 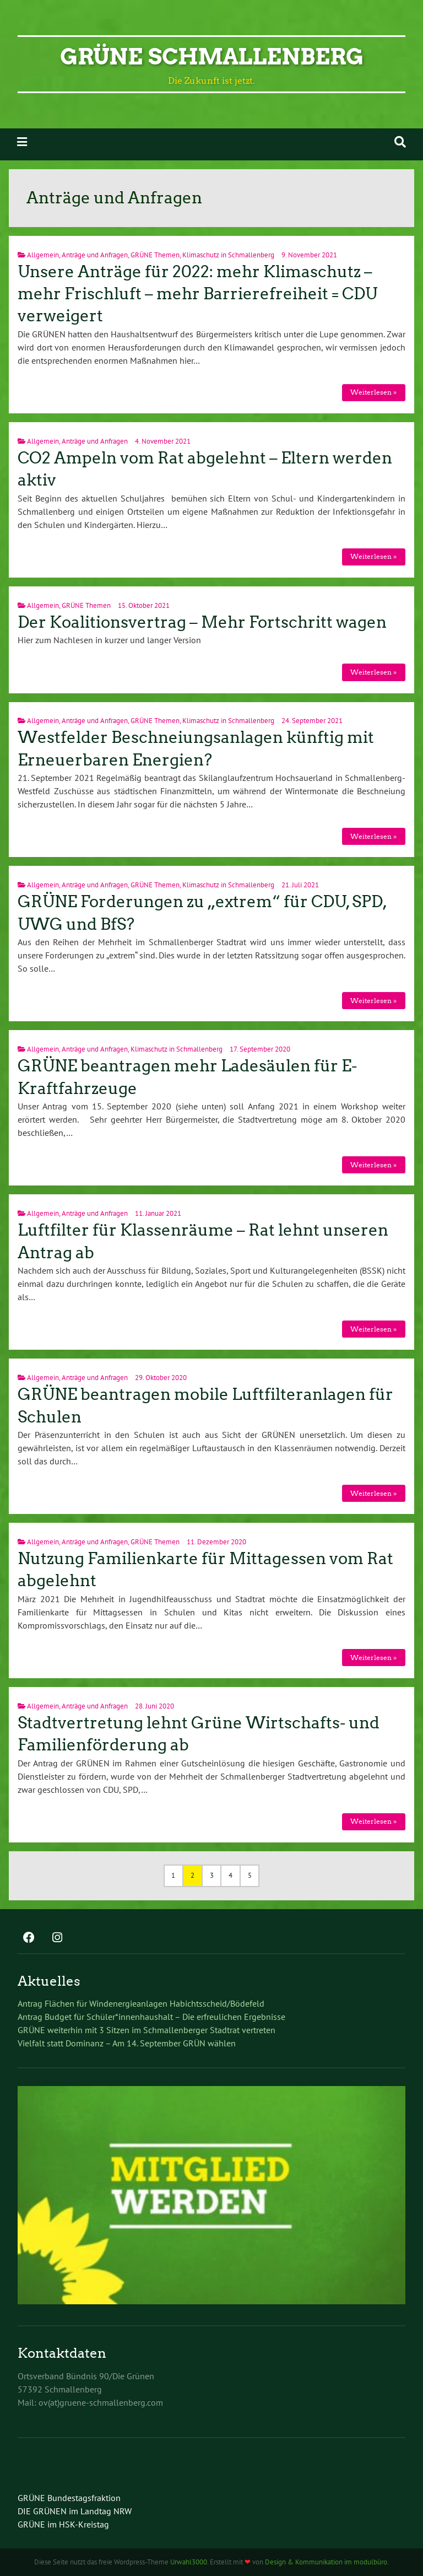 I want to click on GRÜNE Themen, so click(x=155, y=255).